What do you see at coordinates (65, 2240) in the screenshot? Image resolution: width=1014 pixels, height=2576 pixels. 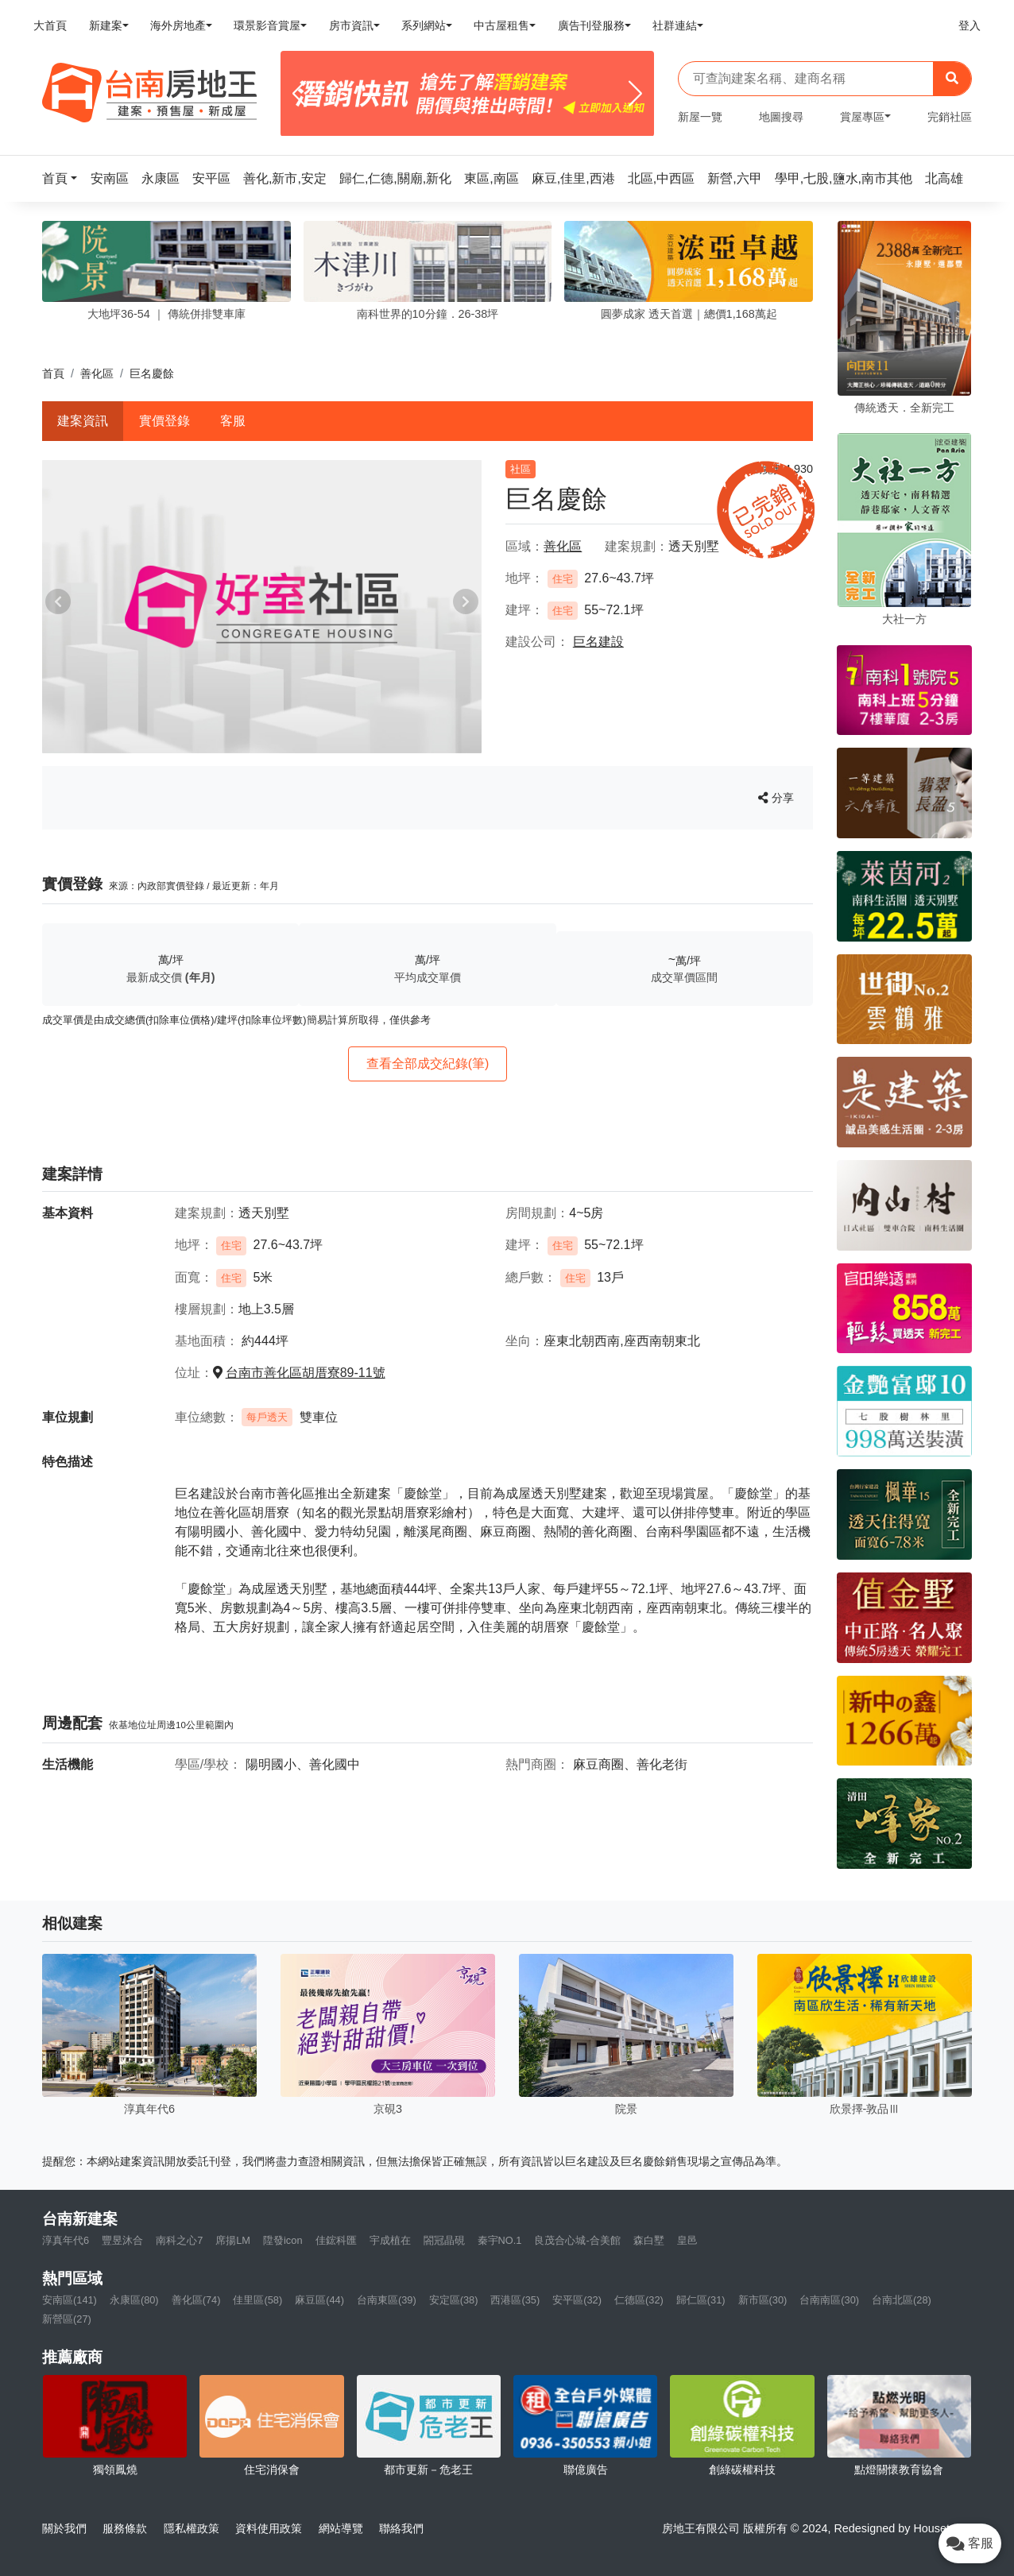 I see `淳真年代6` at bounding box center [65, 2240].